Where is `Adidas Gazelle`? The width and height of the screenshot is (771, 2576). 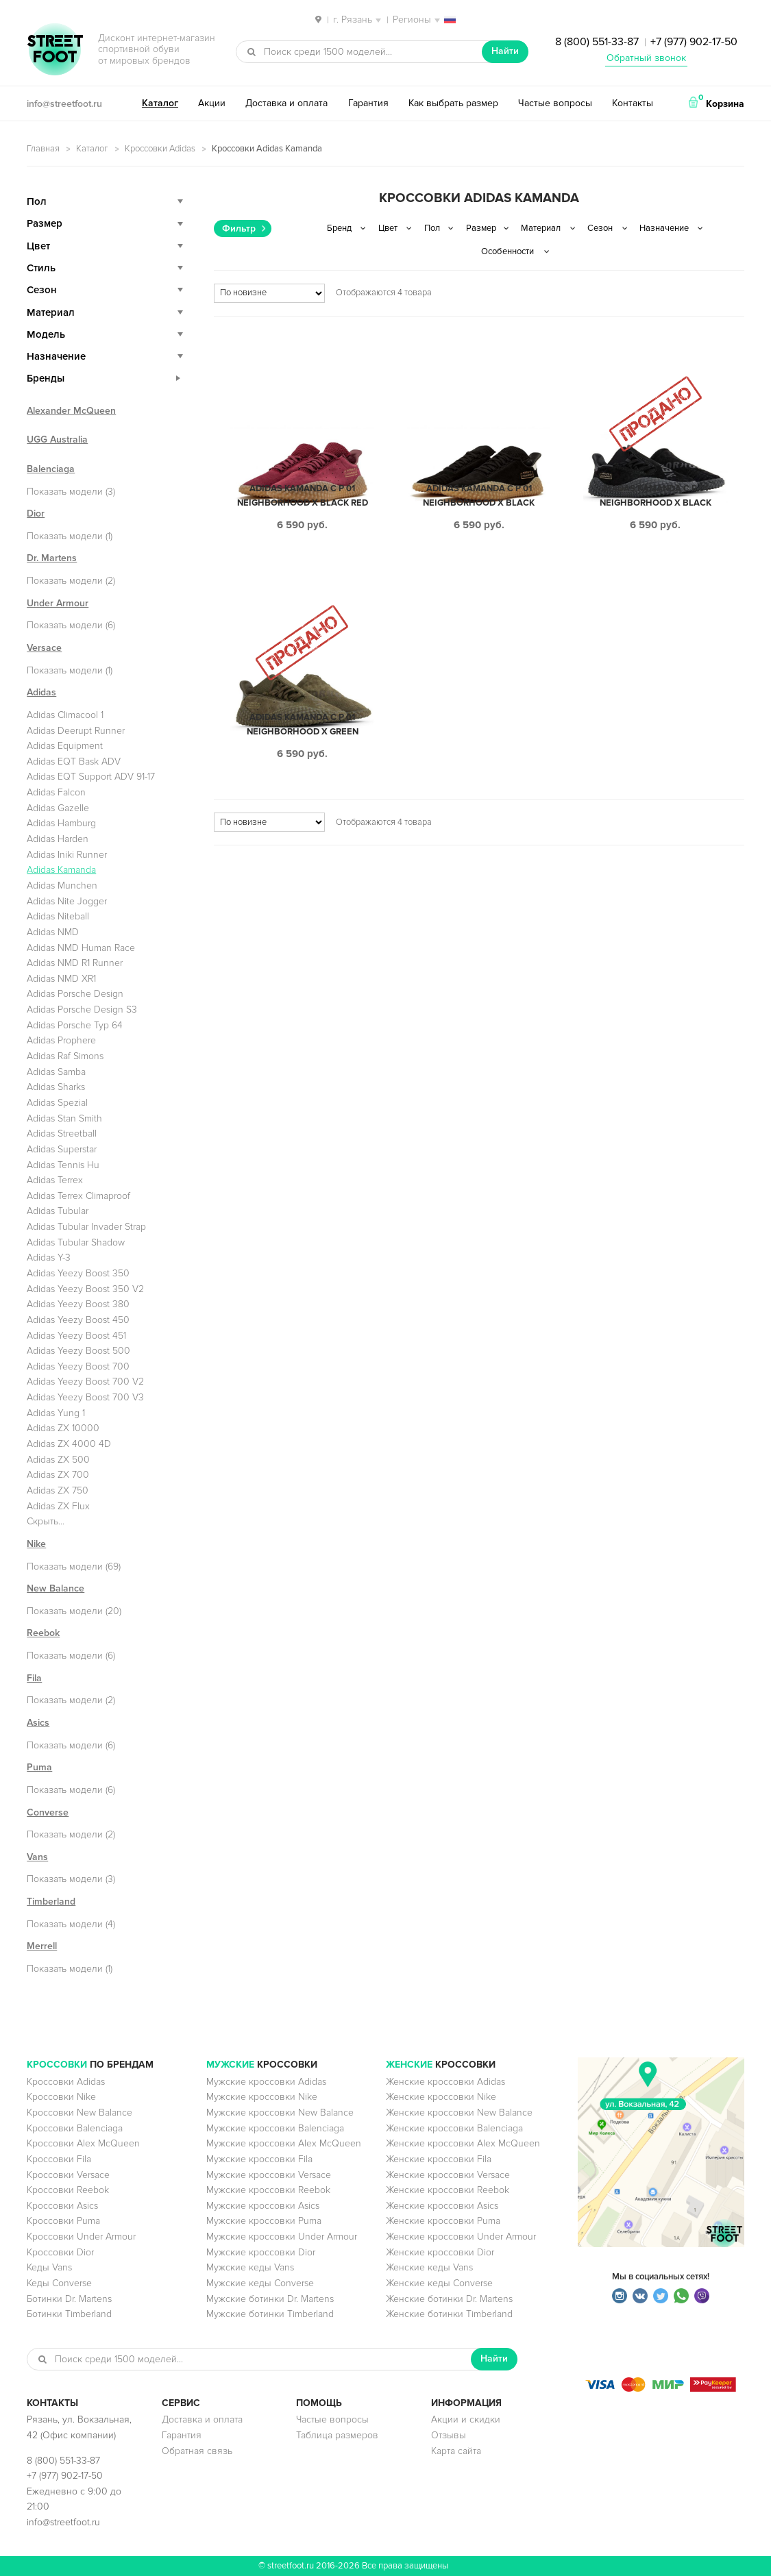 Adidas Gazelle is located at coordinates (58, 808).